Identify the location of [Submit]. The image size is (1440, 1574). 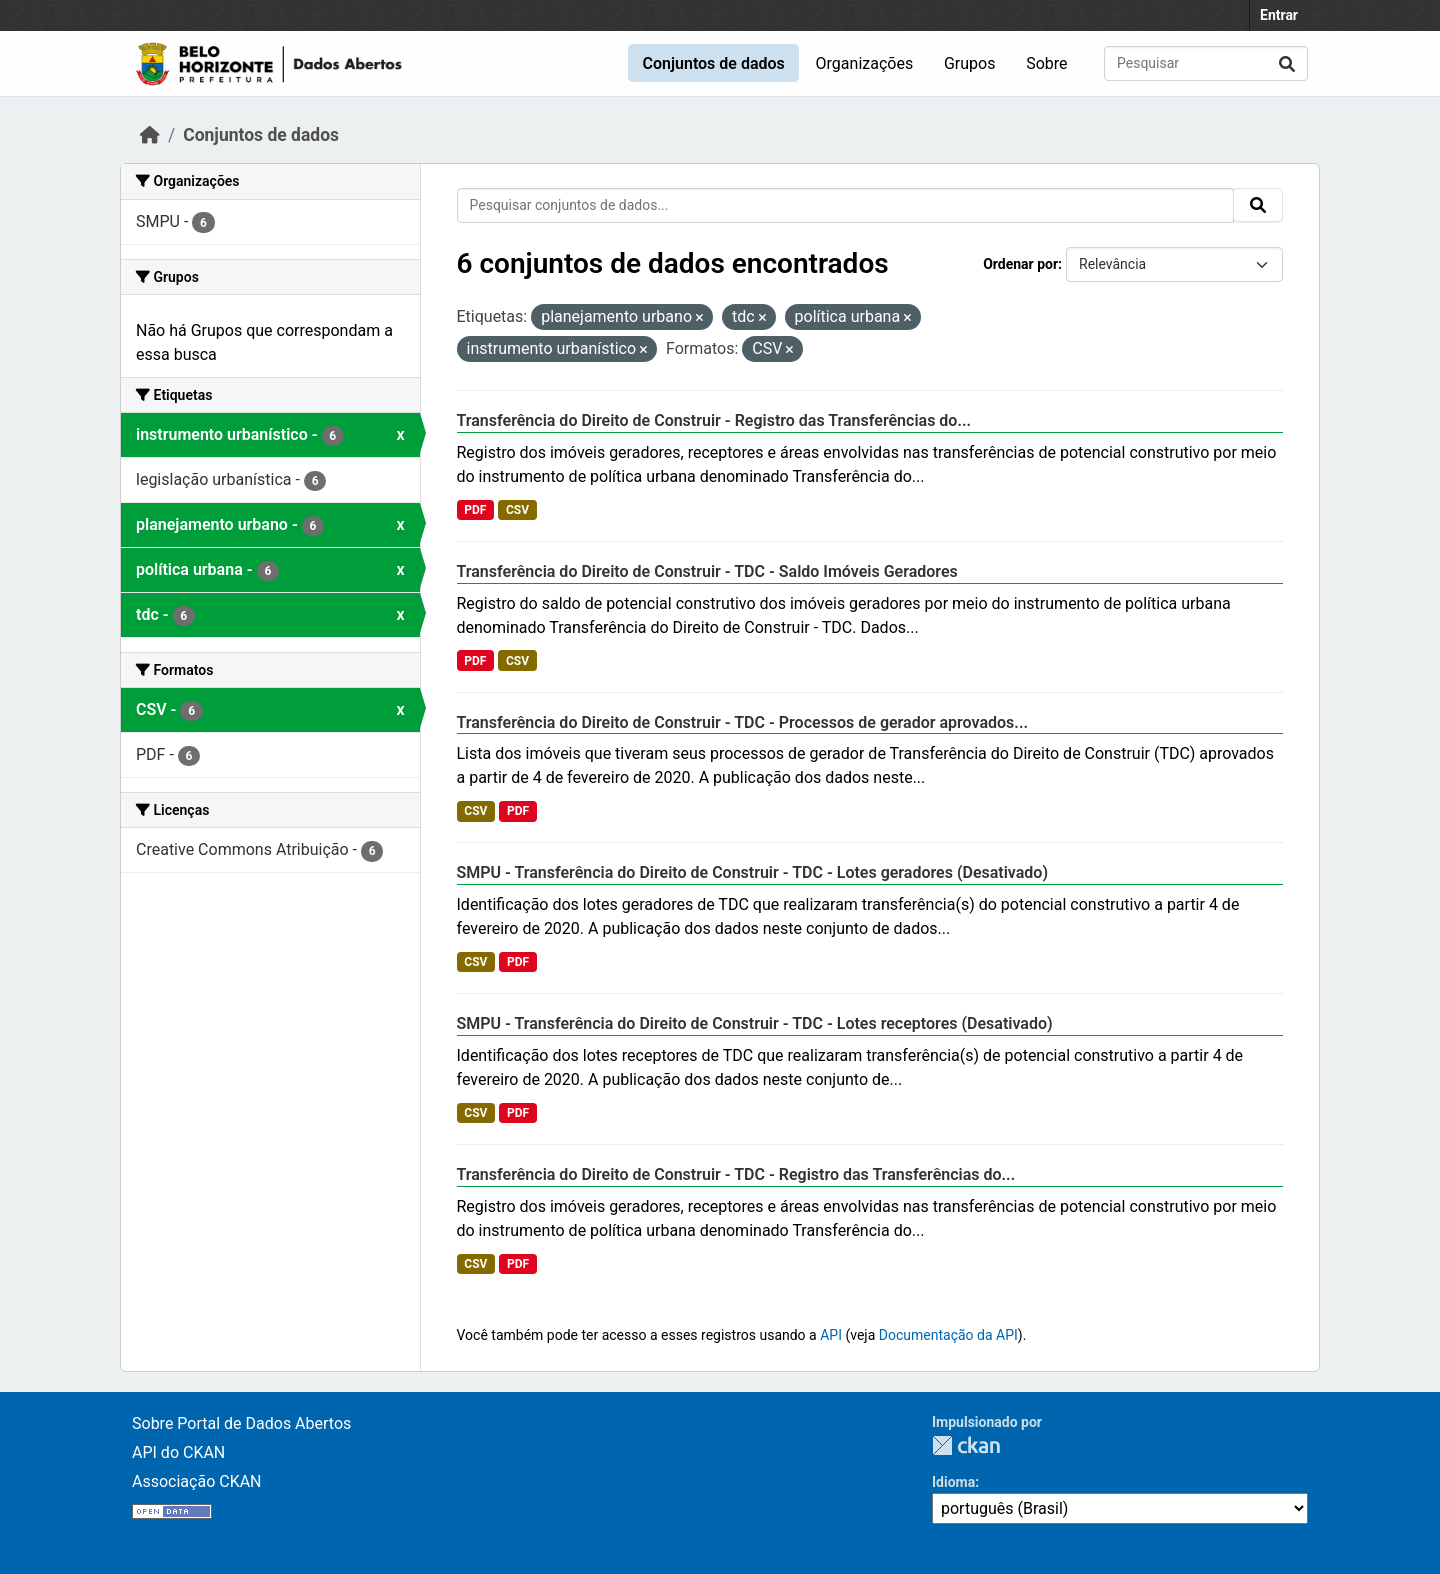
(1287, 63).